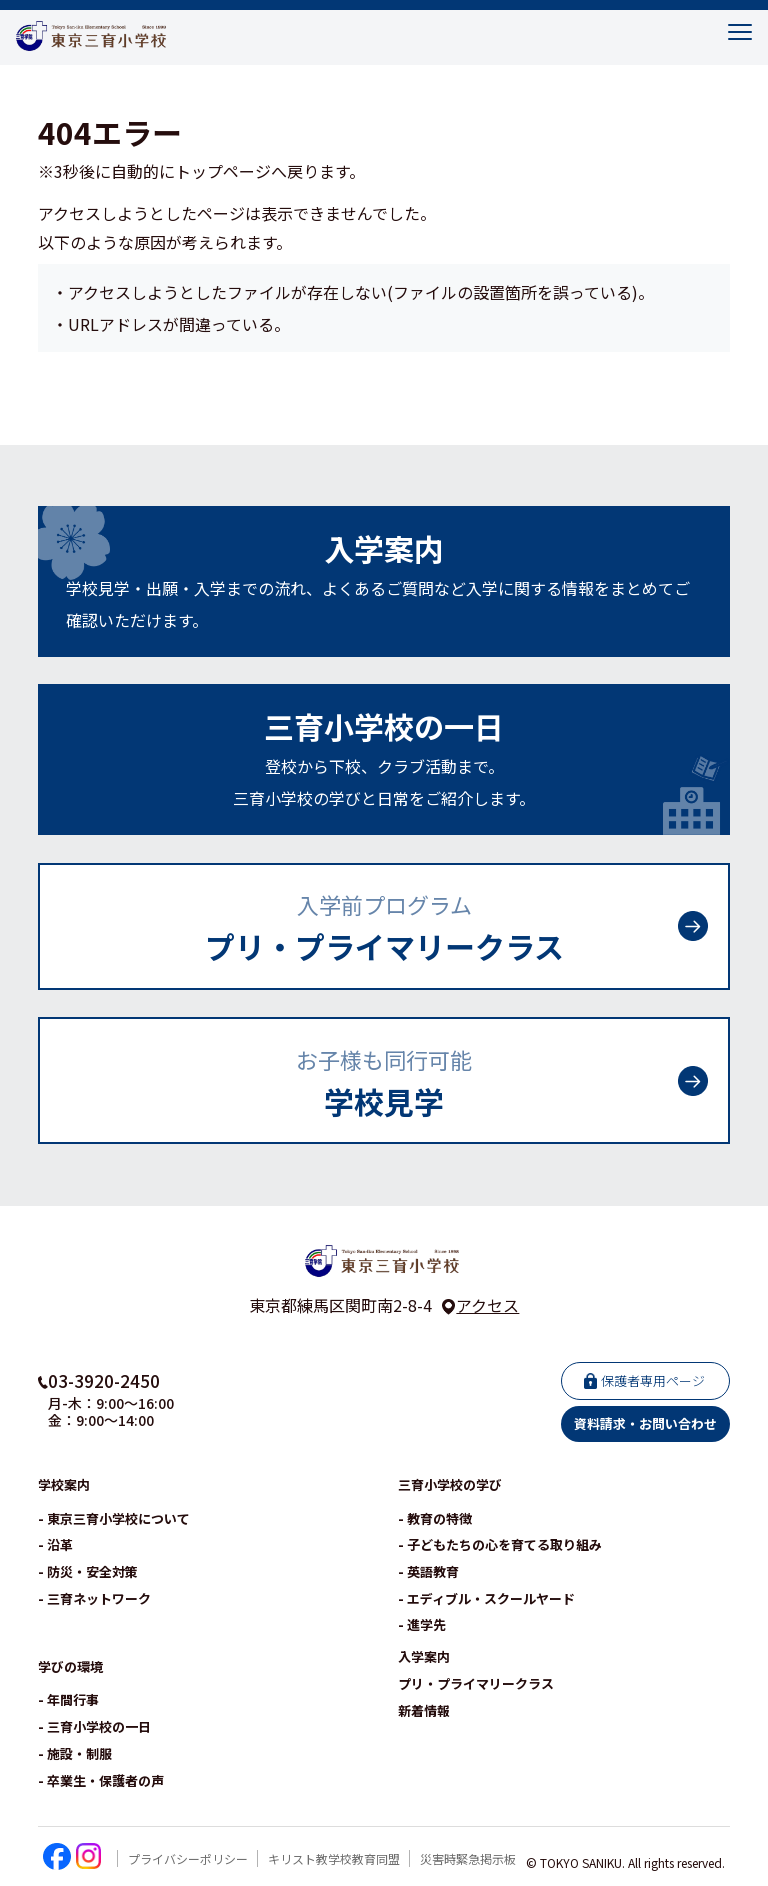 Image resolution: width=768 pixels, height=1886 pixels. Describe the element at coordinates (468, 1859) in the screenshot. I see `災害時緊急掲示板` at that location.